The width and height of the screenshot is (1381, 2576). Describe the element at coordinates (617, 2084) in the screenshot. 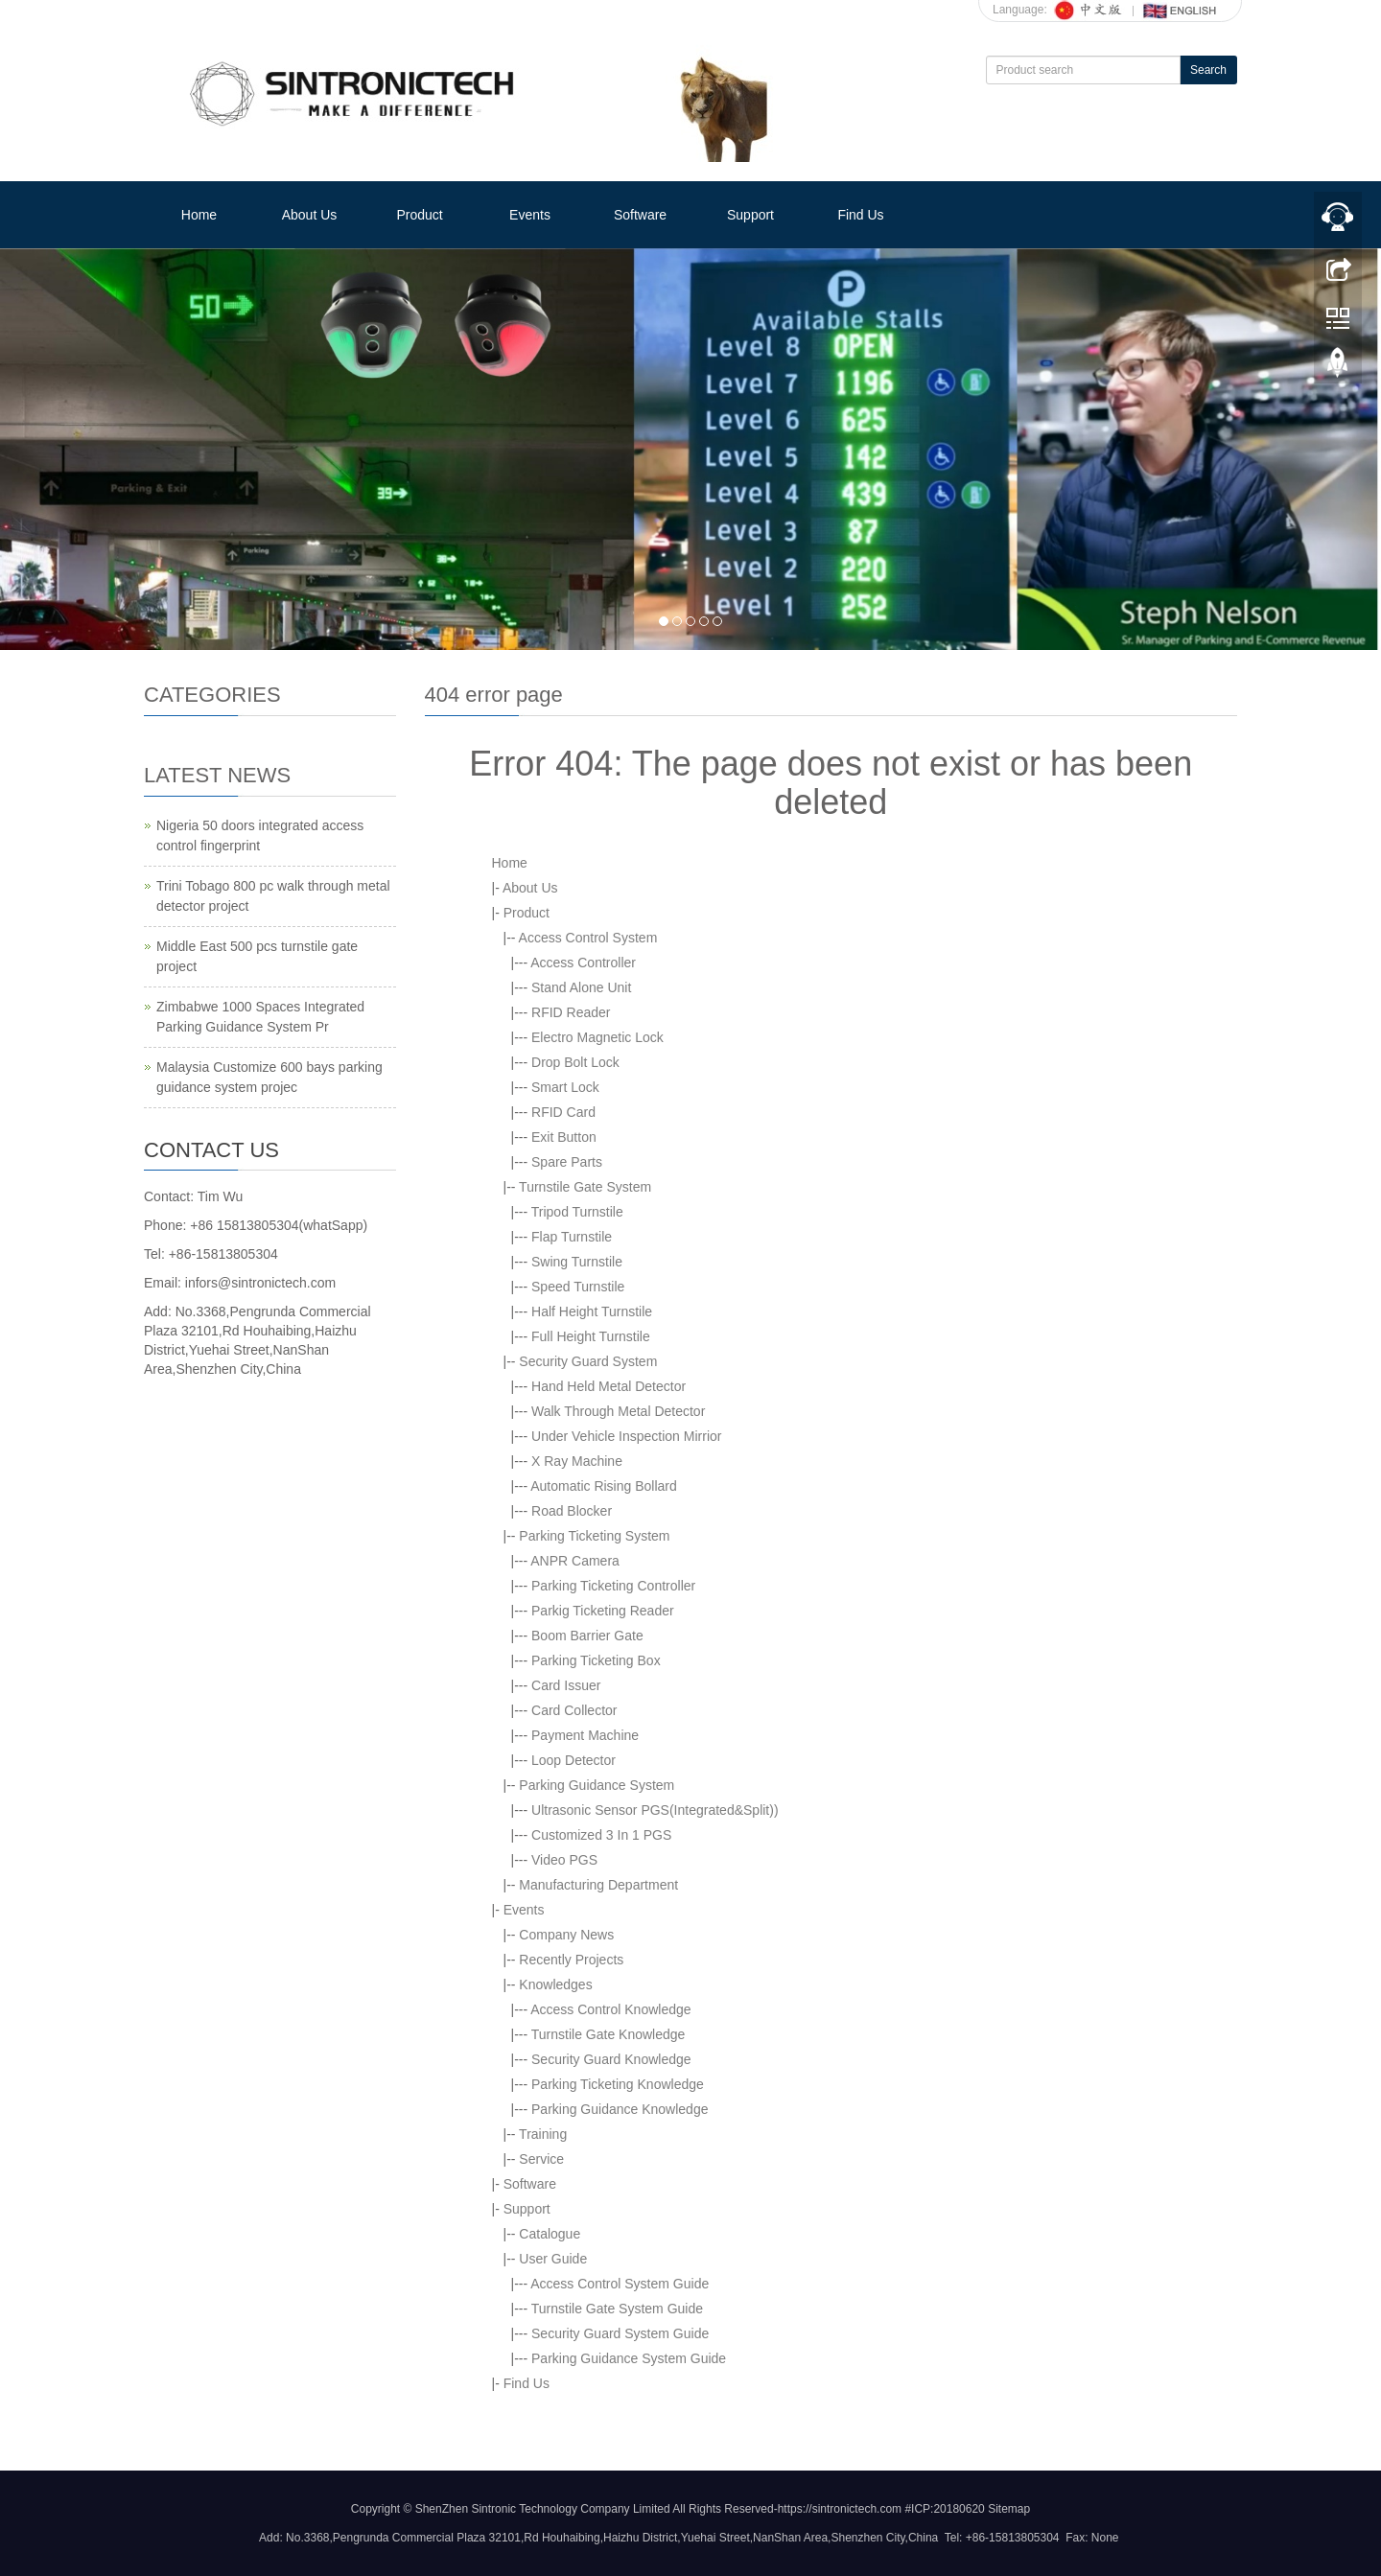

I see `Parking Ticketing Knowledge` at that location.